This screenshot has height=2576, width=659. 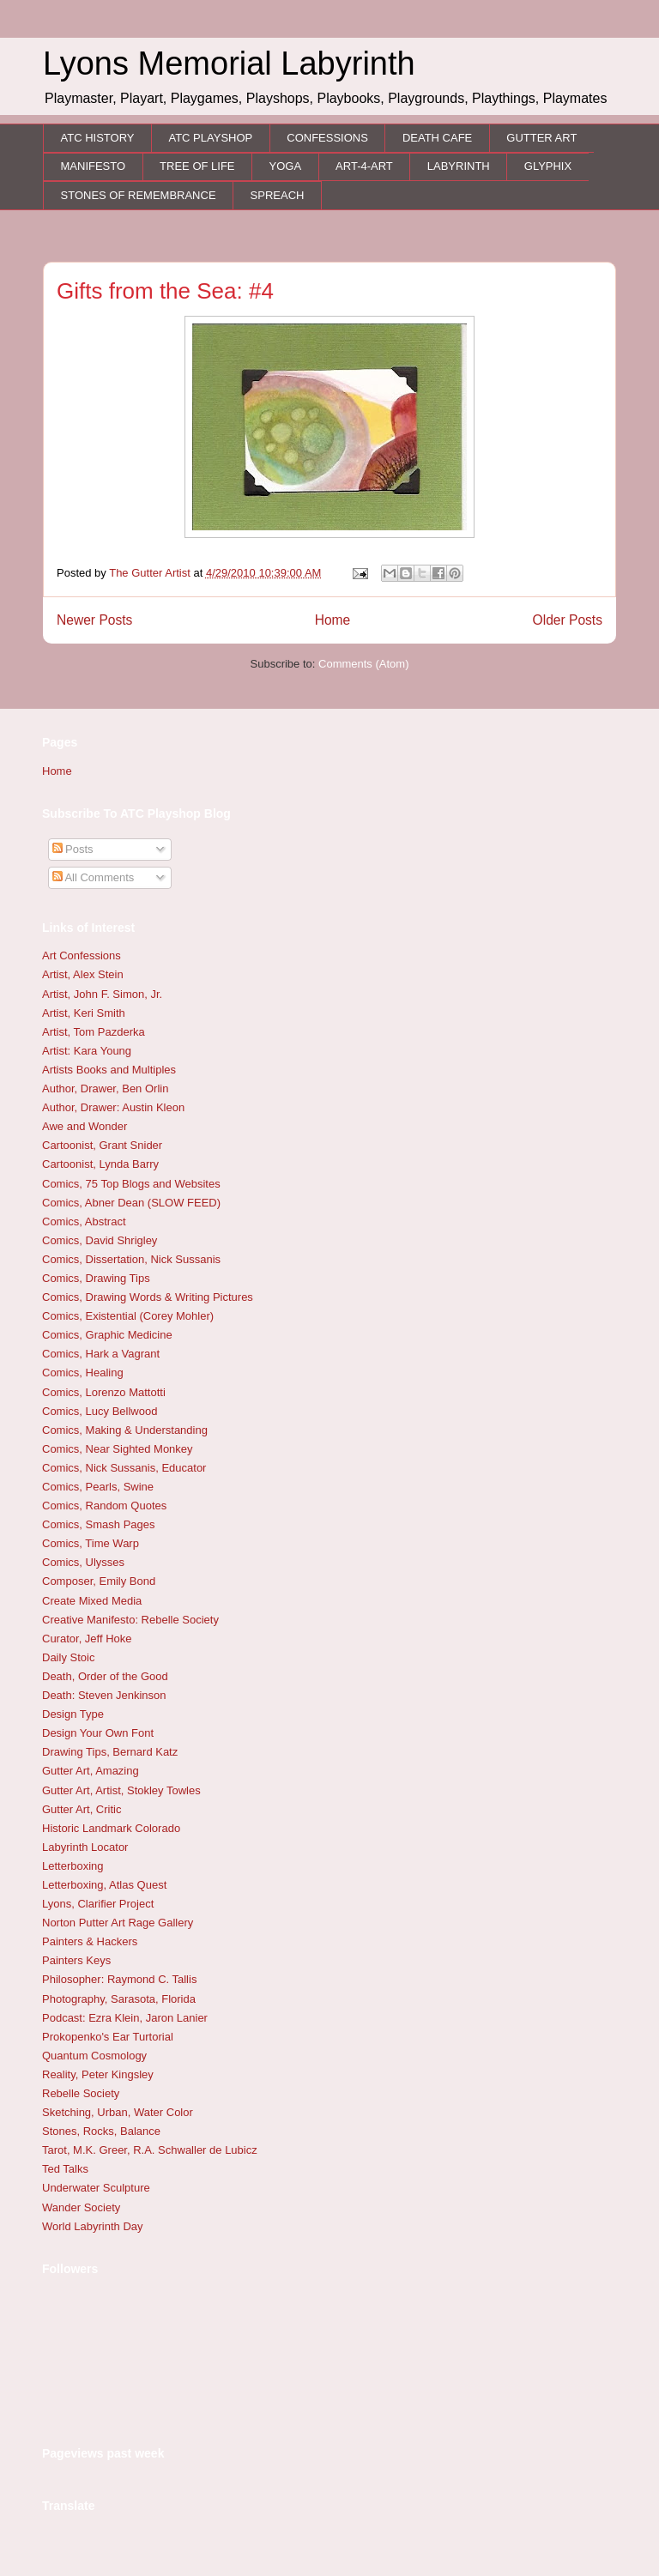 I want to click on Wander Society, so click(x=81, y=2207).